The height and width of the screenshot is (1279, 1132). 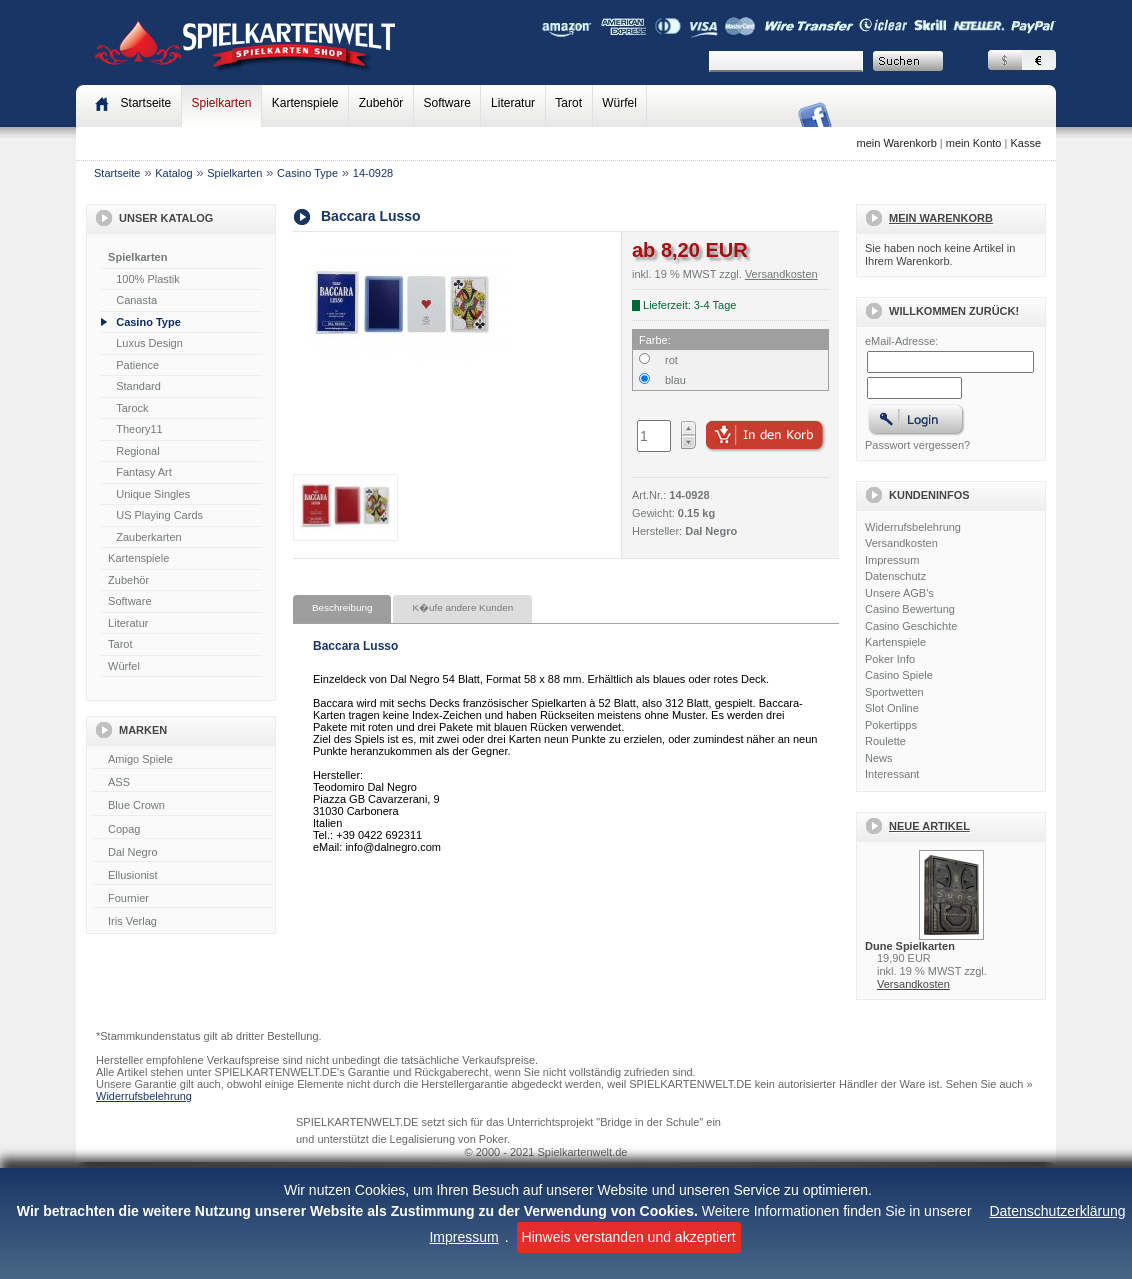 What do you see at coordinates (136, 300) in the screenshot?
I see `Canasta` at bounding box center [136, 300].